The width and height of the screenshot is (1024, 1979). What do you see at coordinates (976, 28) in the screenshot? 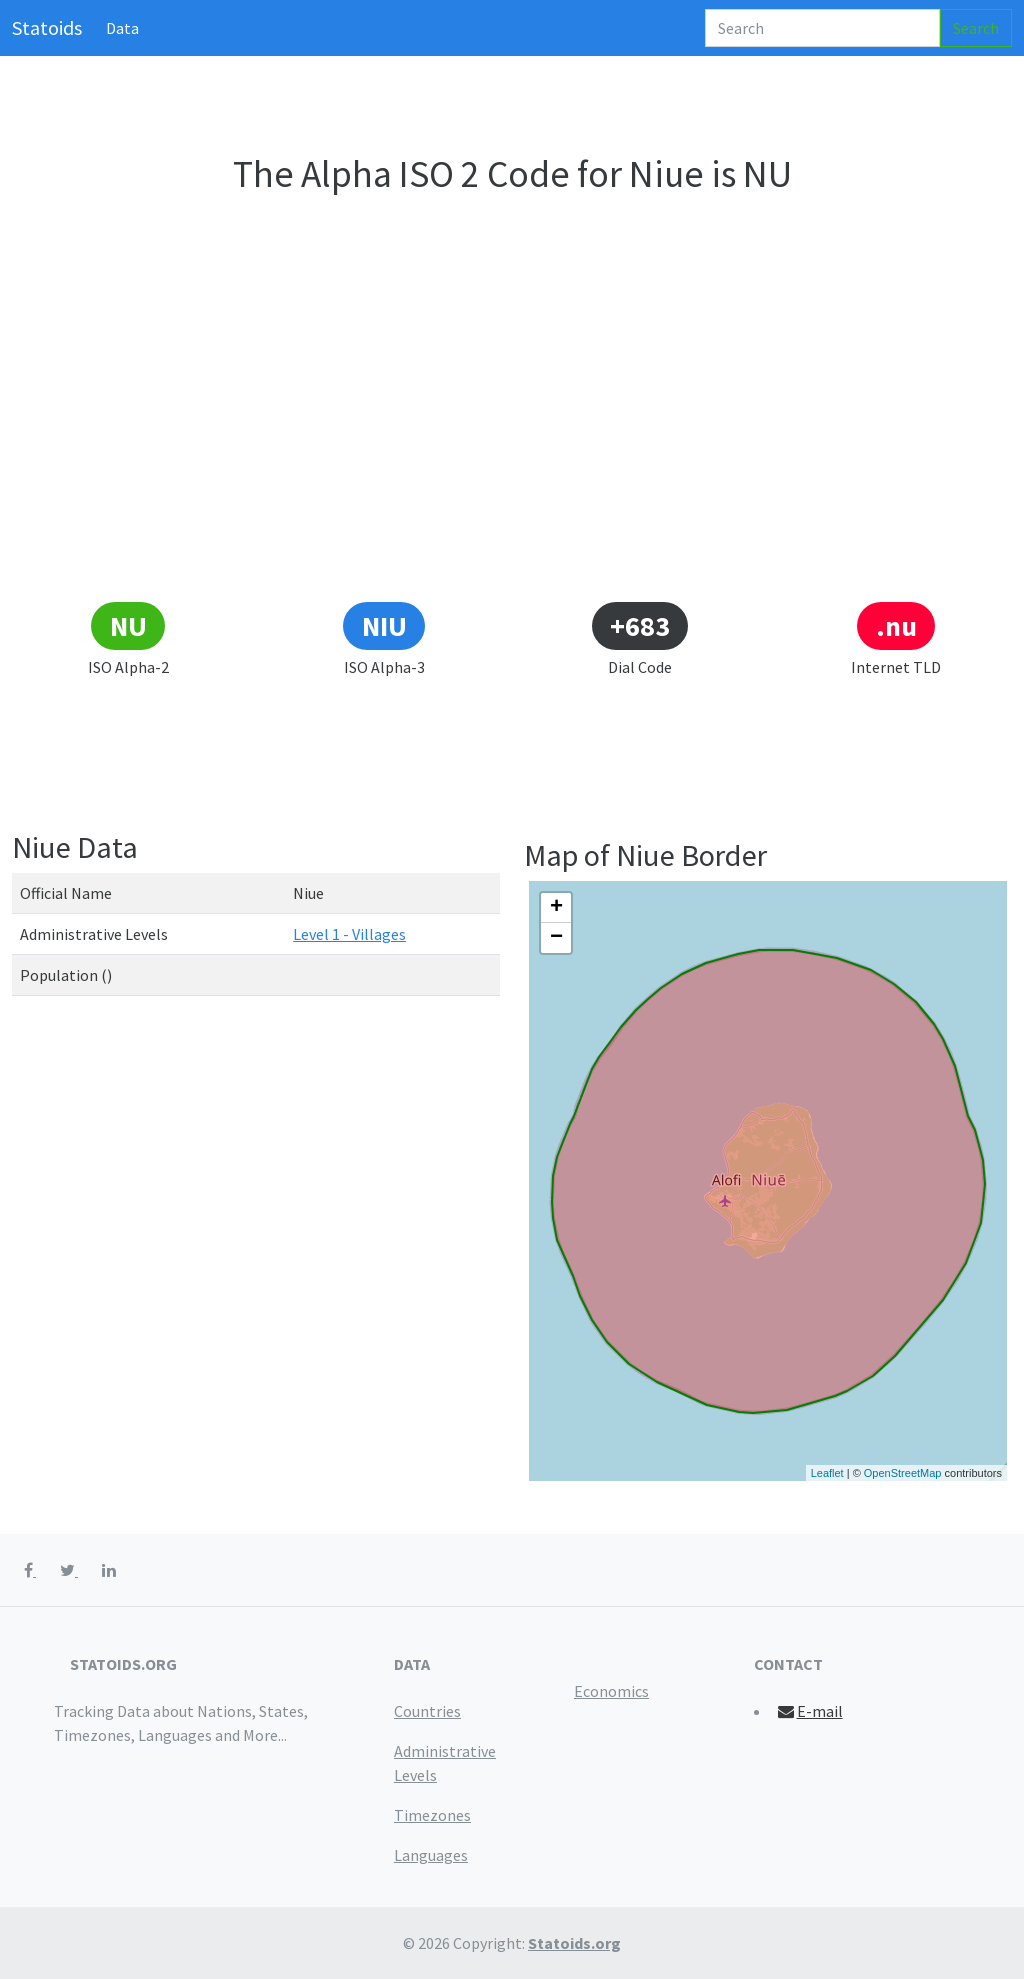
I see `Search` at bounding box center [976, 28].